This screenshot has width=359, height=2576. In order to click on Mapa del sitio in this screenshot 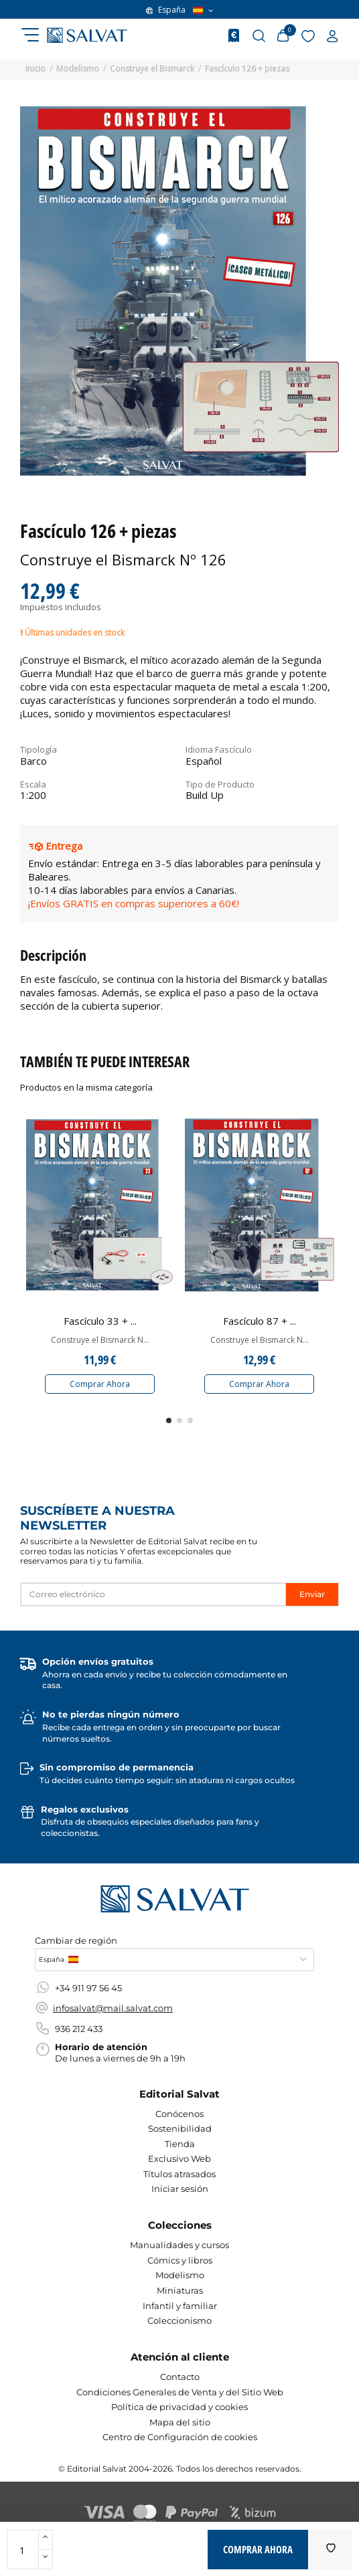, I will do `click(179, 2422)`.